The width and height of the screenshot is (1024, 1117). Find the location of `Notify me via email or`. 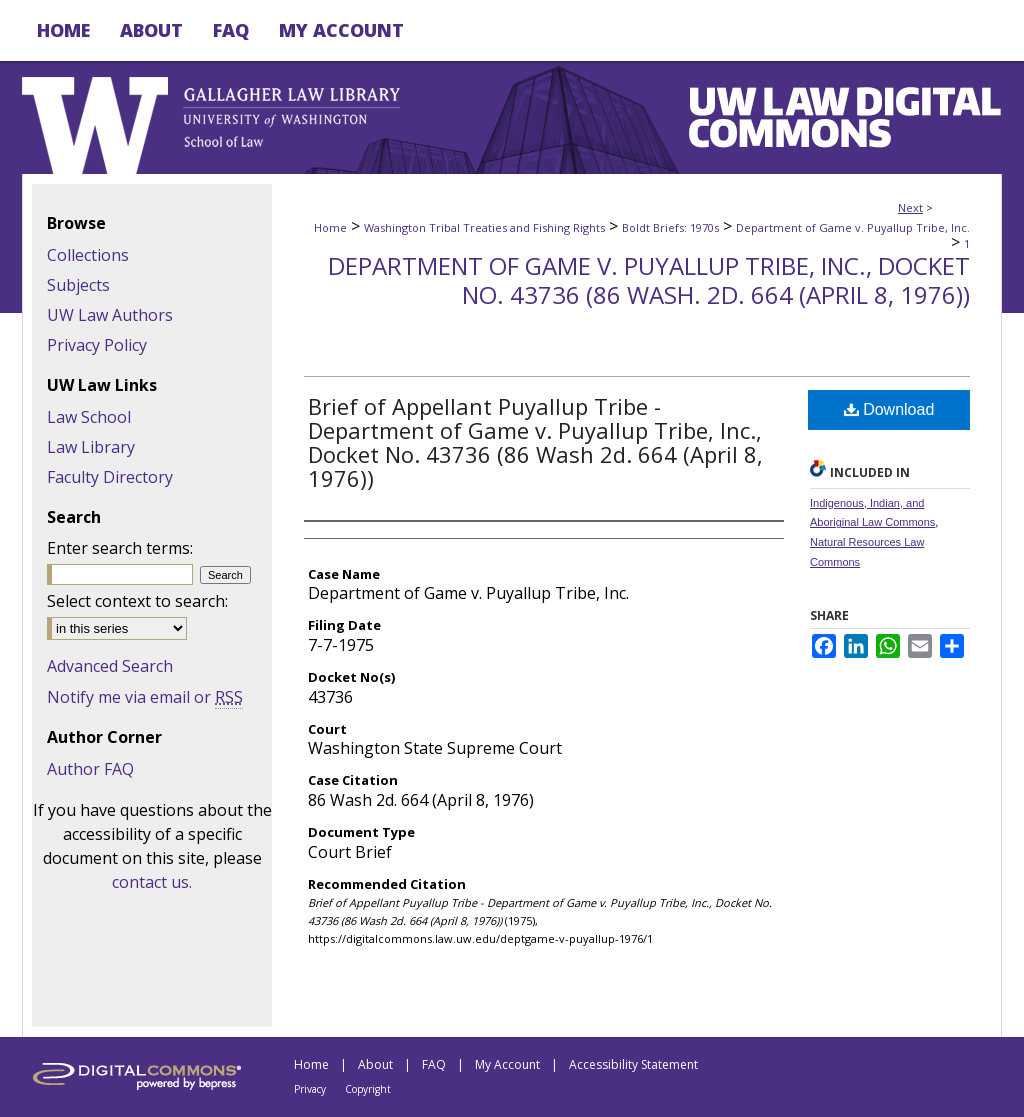

Notify me via email or is located at coordinates (145, 697).